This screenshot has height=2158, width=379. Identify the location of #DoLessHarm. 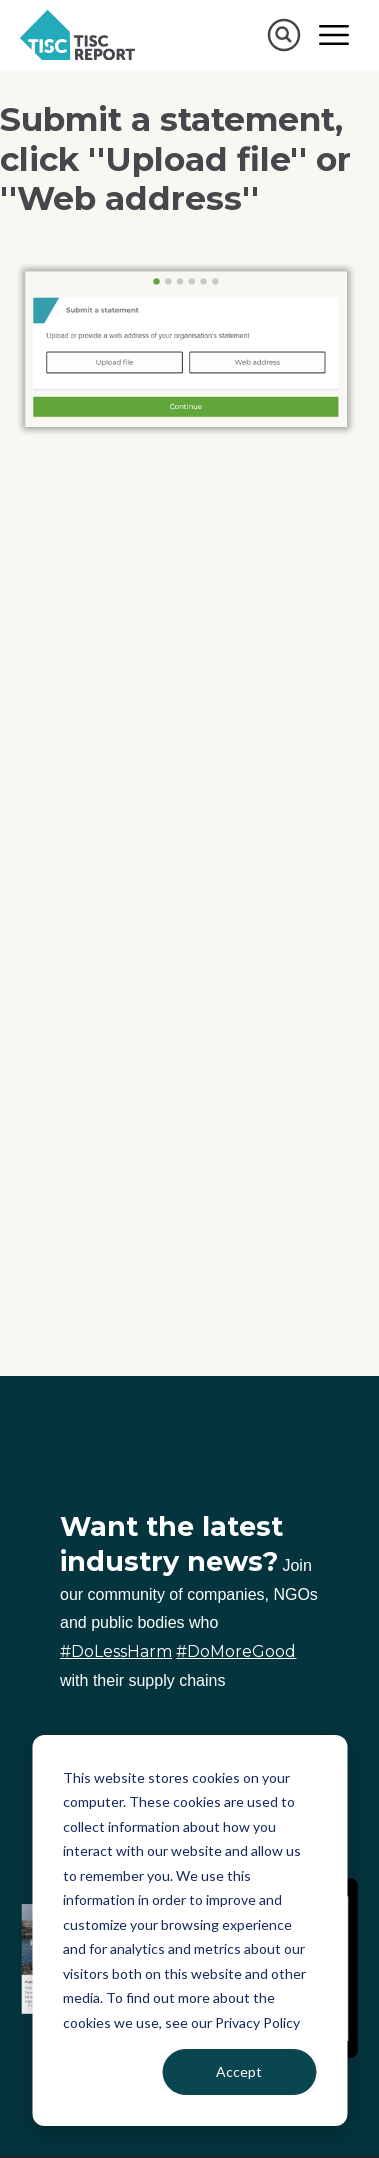
(116, 1651).